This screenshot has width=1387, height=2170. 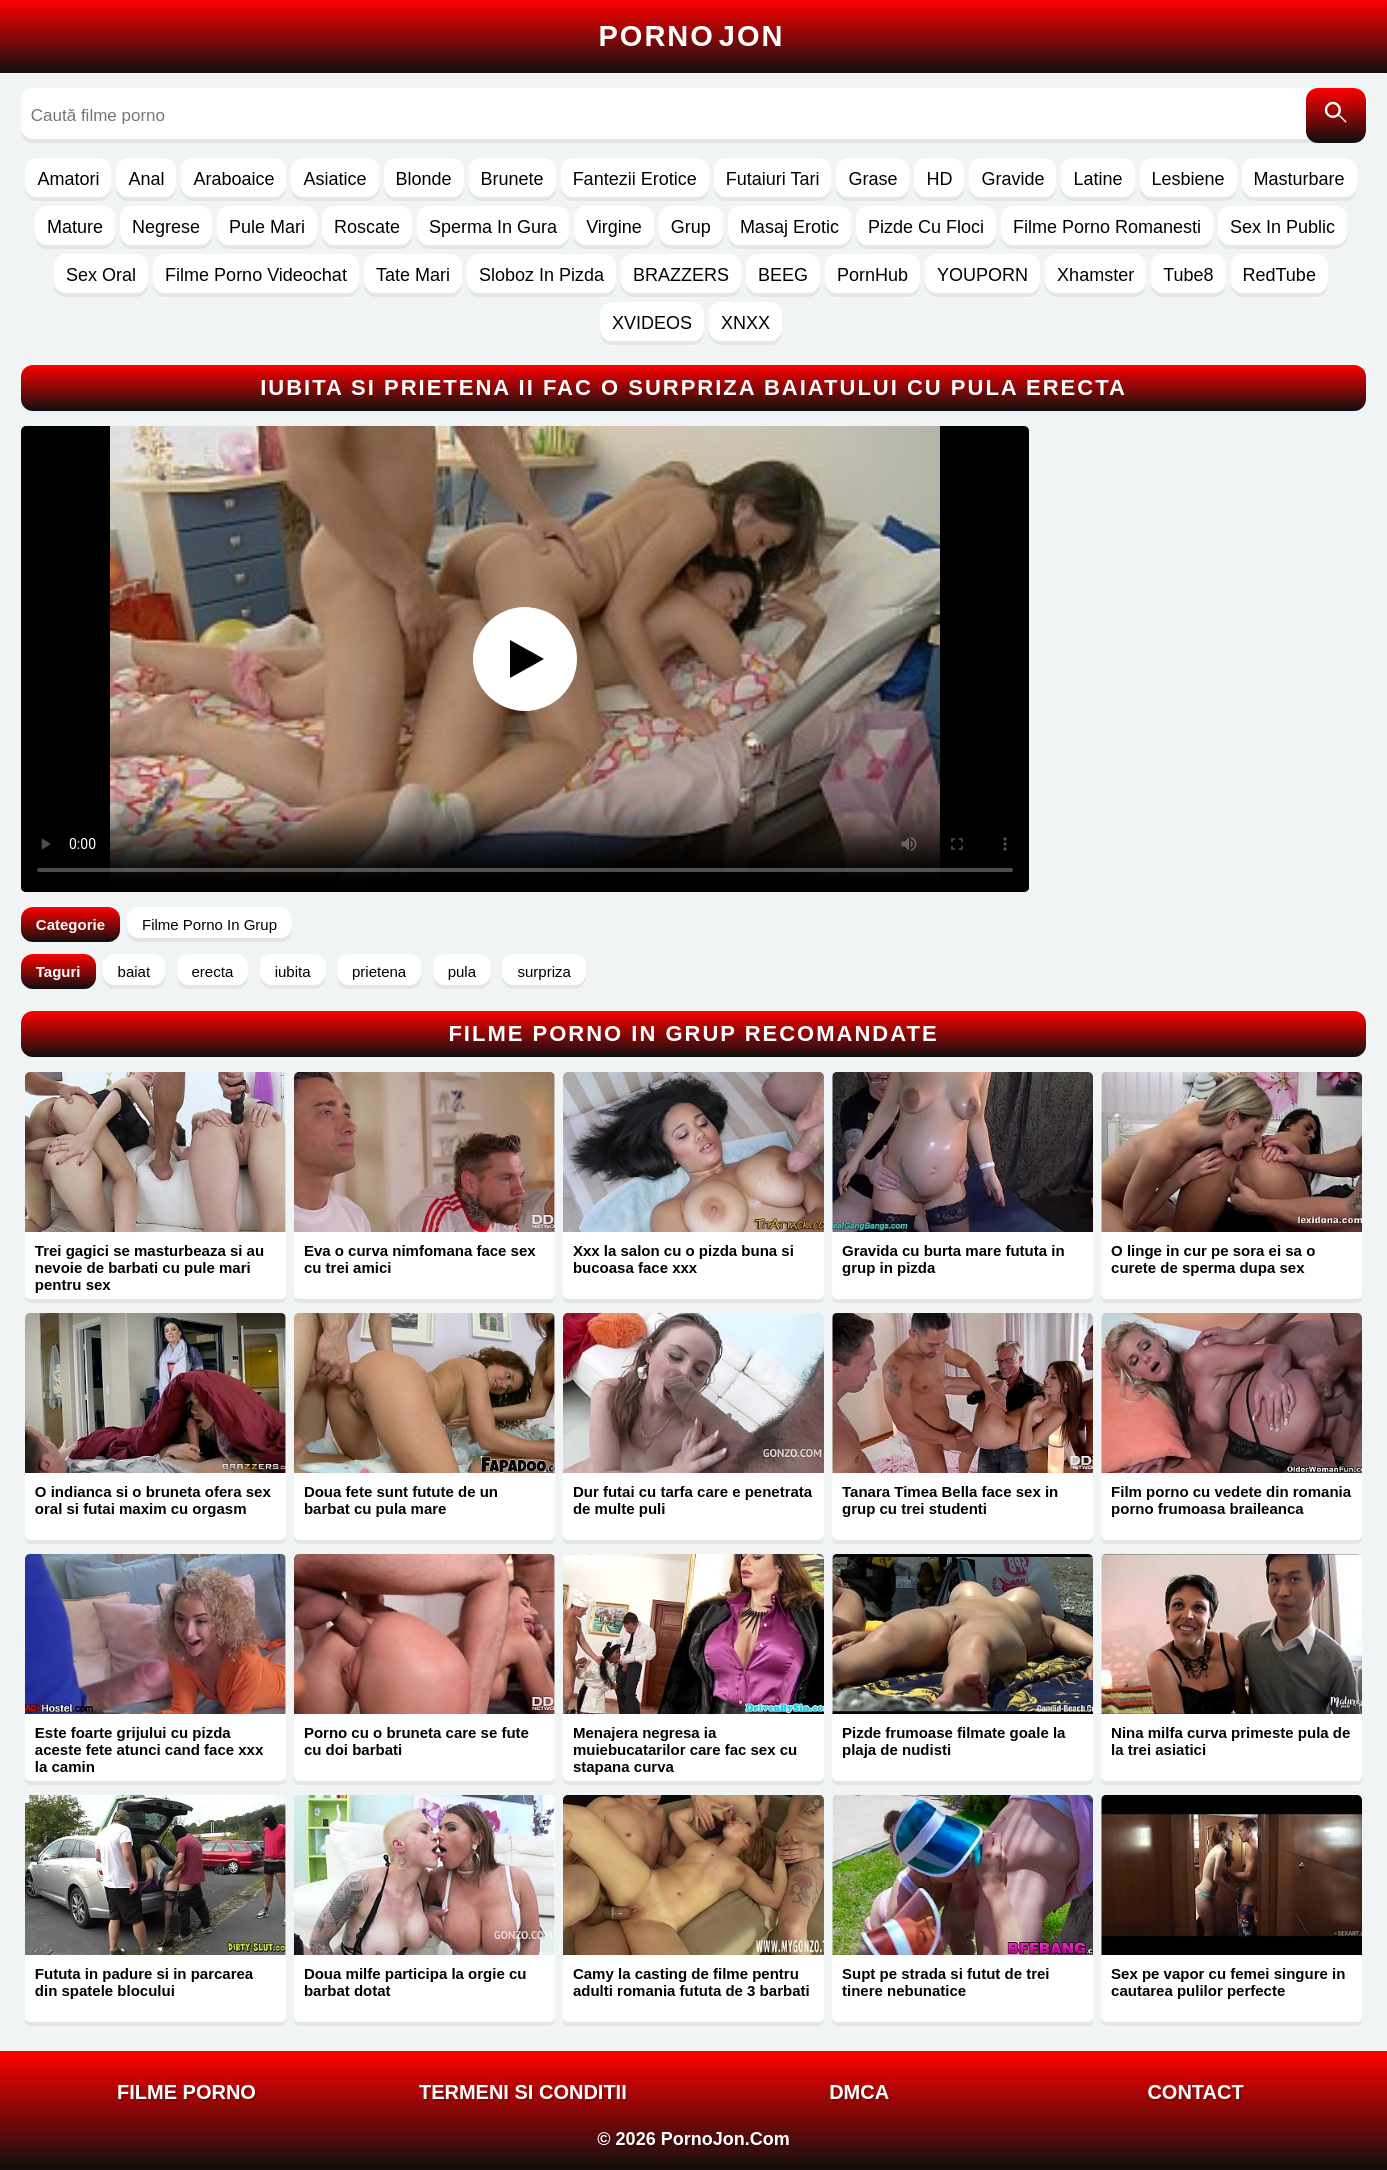 I want to click on Pizde frumoase filmate goale la plaja de nudisti, so click(x=953, y=1741).